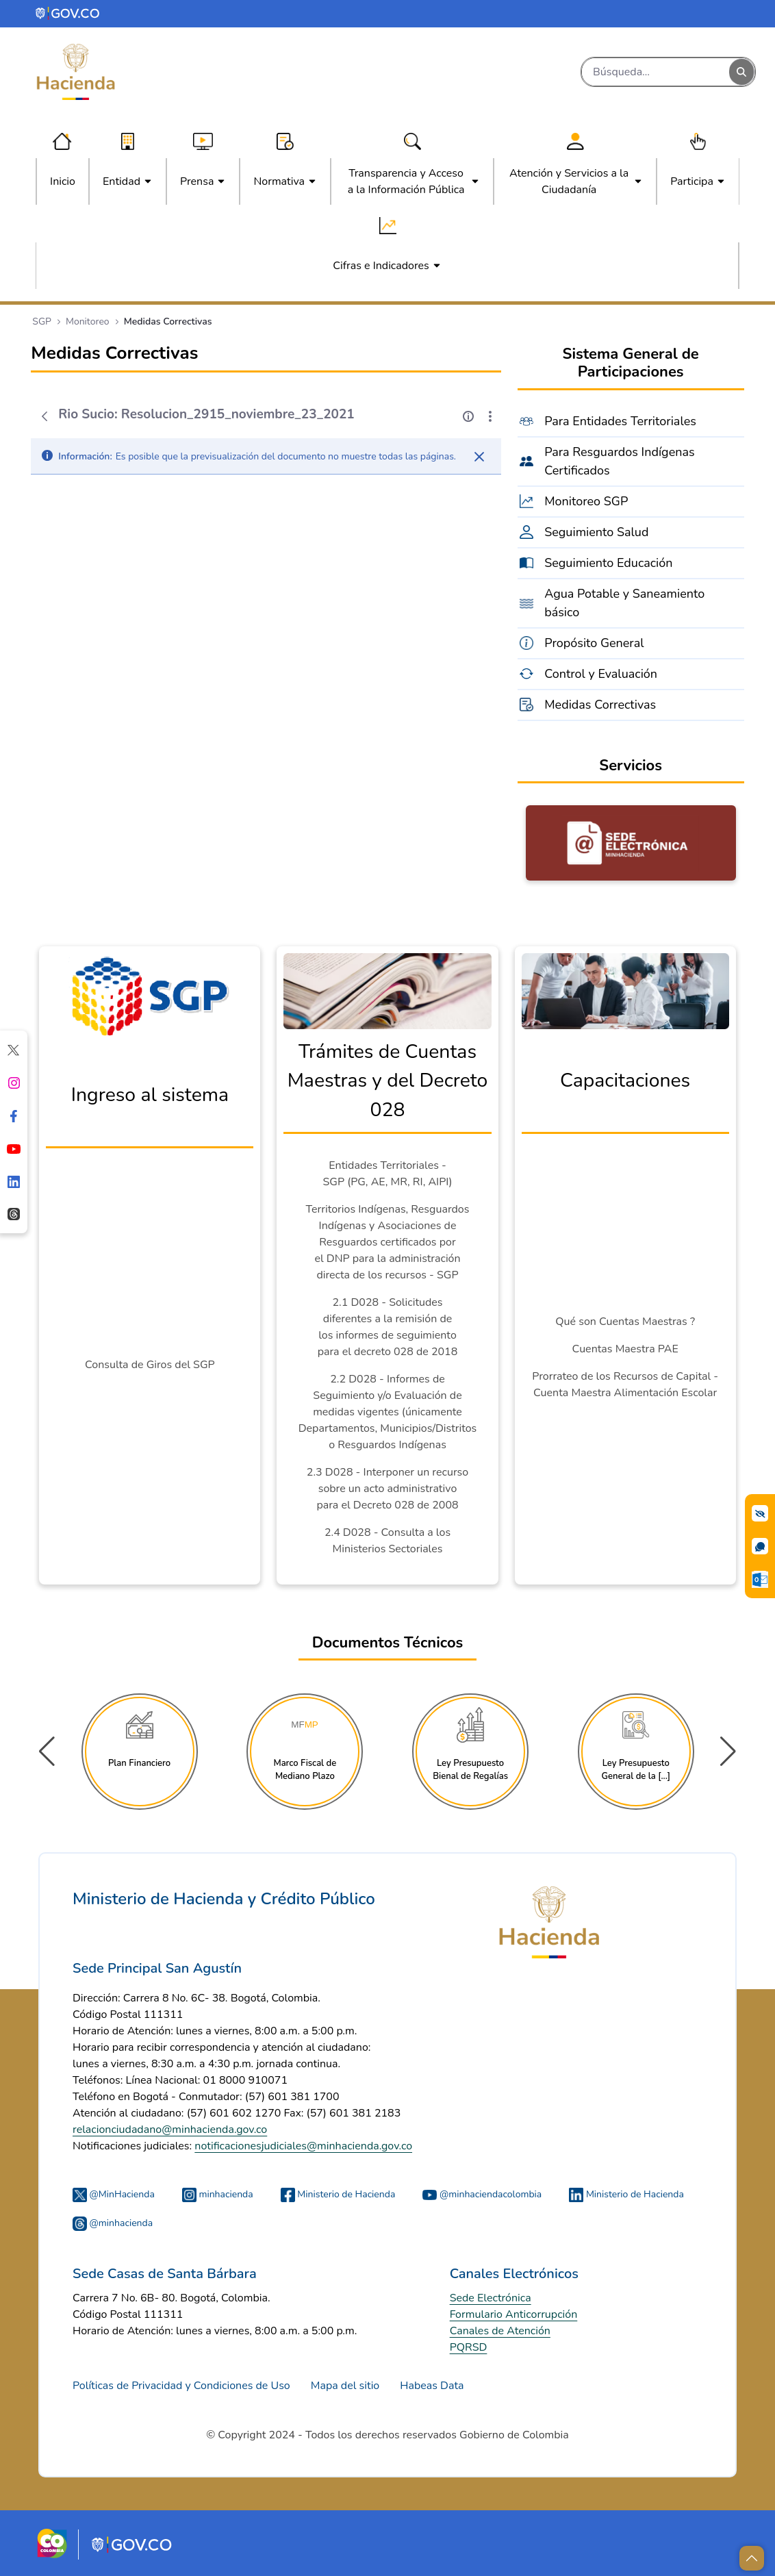  Describe the element at coordinates (181, 2385) in the screenshot. I see `Políticas de Privacidad y Condiciones de Uso` at that location.